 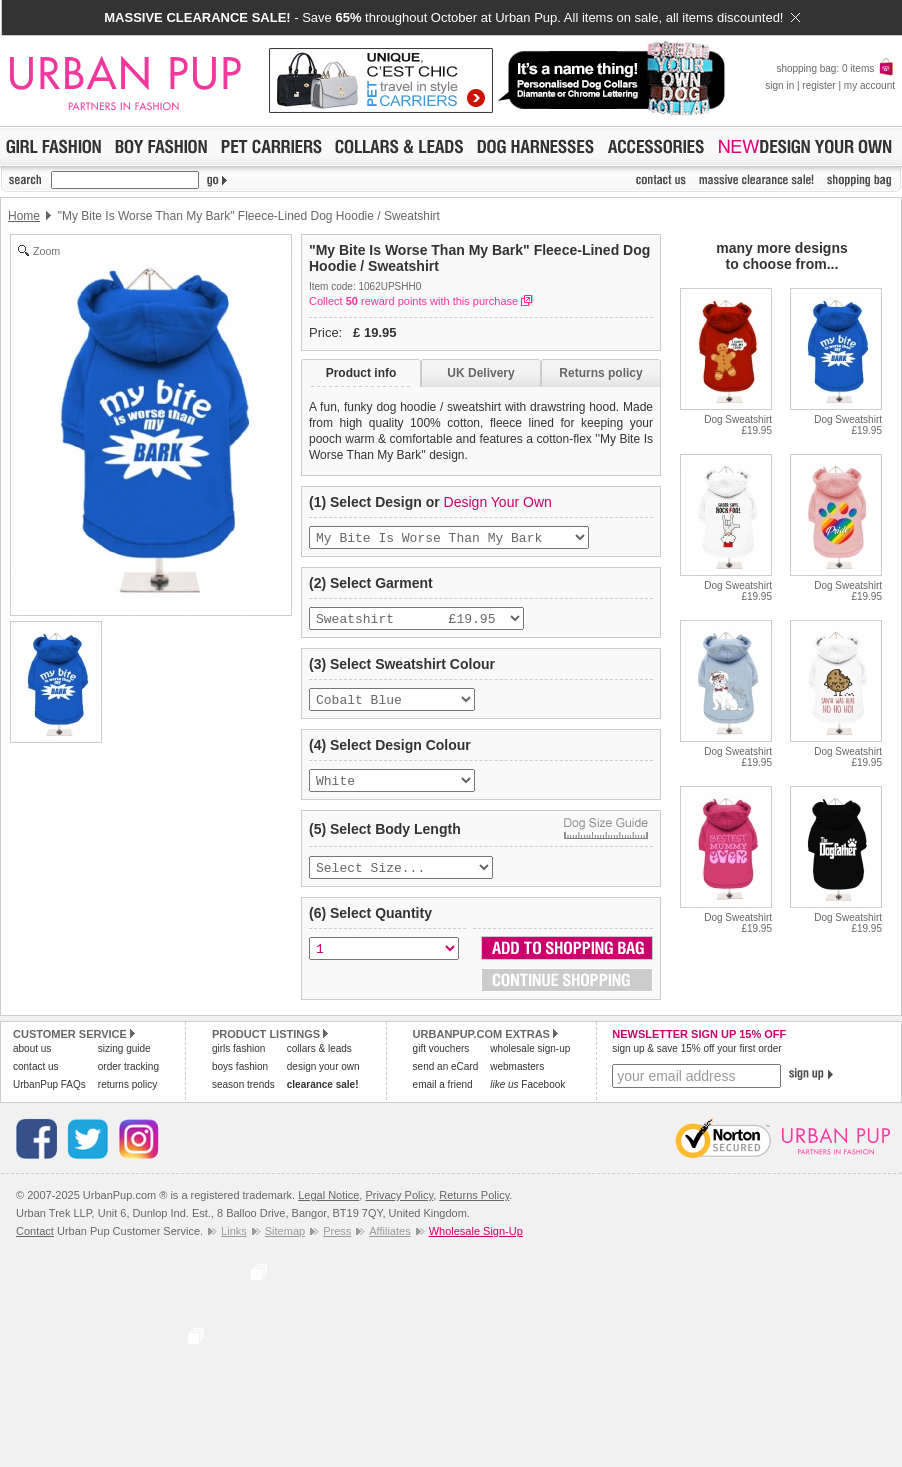 I want to click on send an eCard, so click(x=446, y=1080).